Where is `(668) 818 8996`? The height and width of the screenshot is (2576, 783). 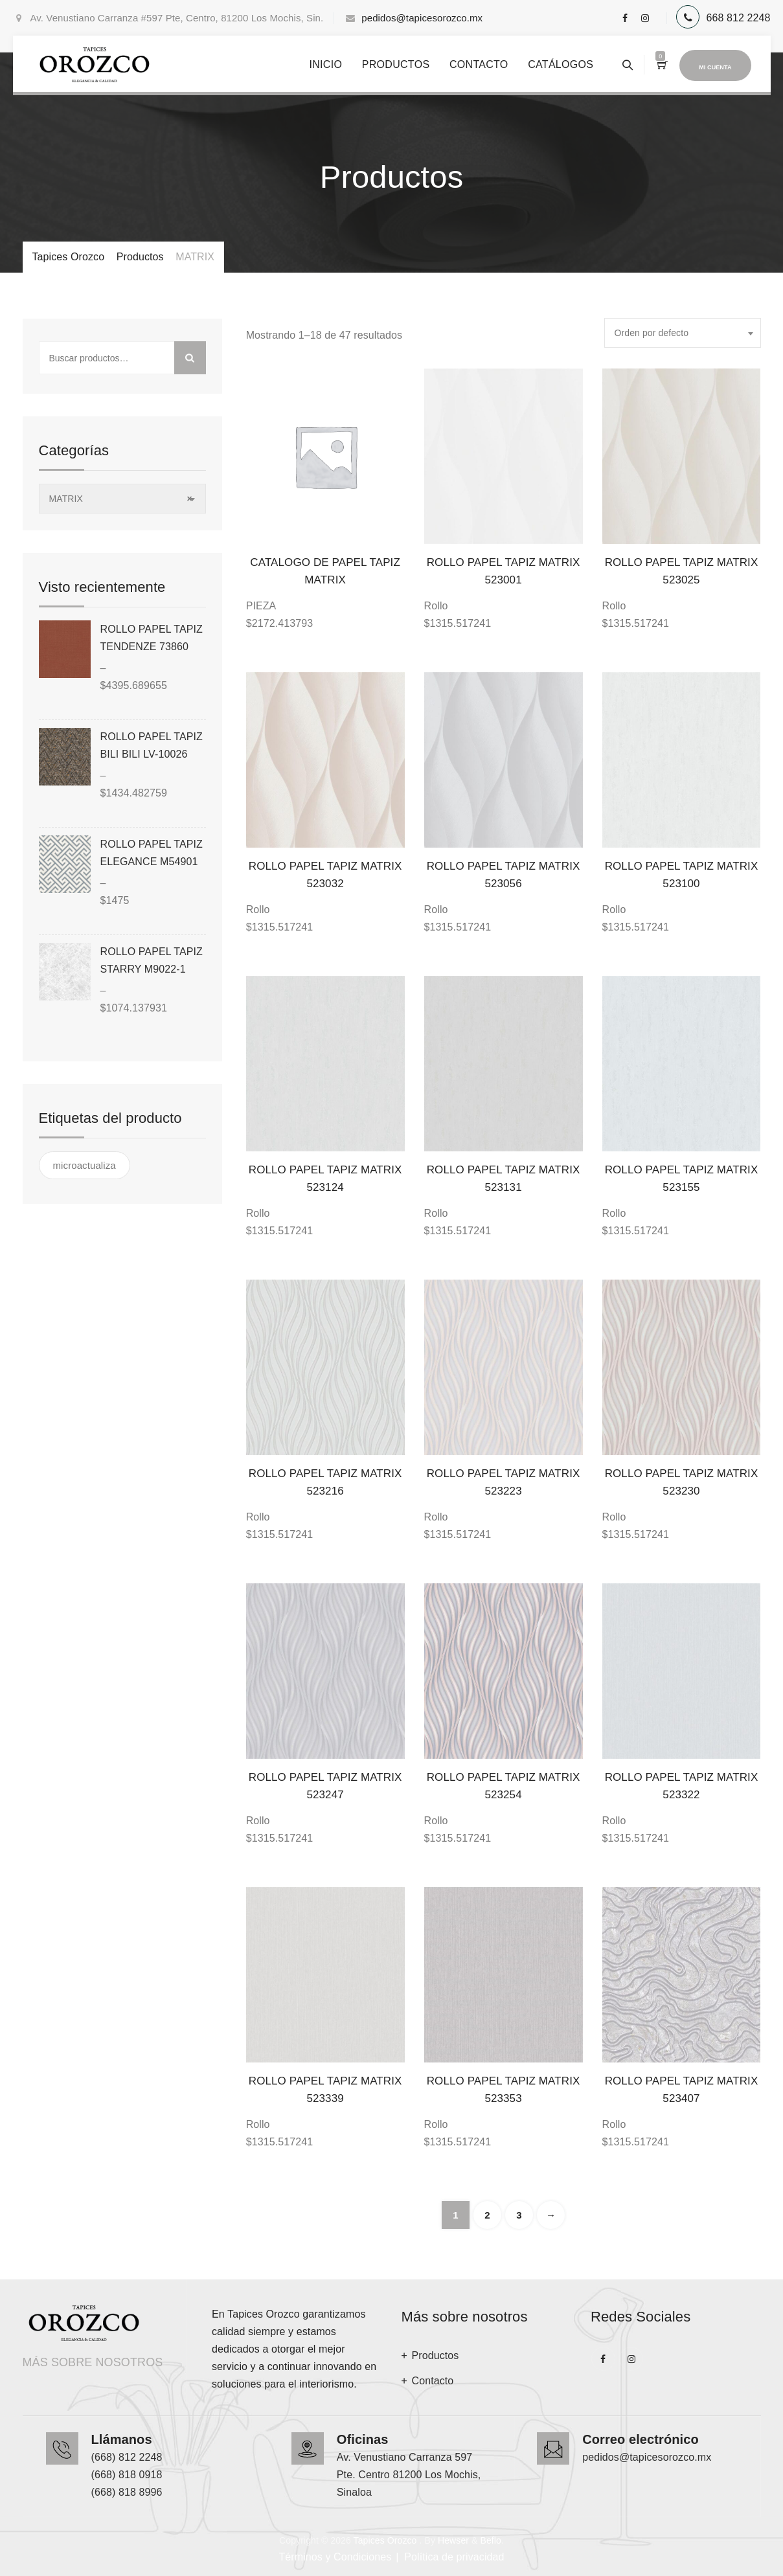
(668) 818 8996 is located at coordinates (127, 2492).